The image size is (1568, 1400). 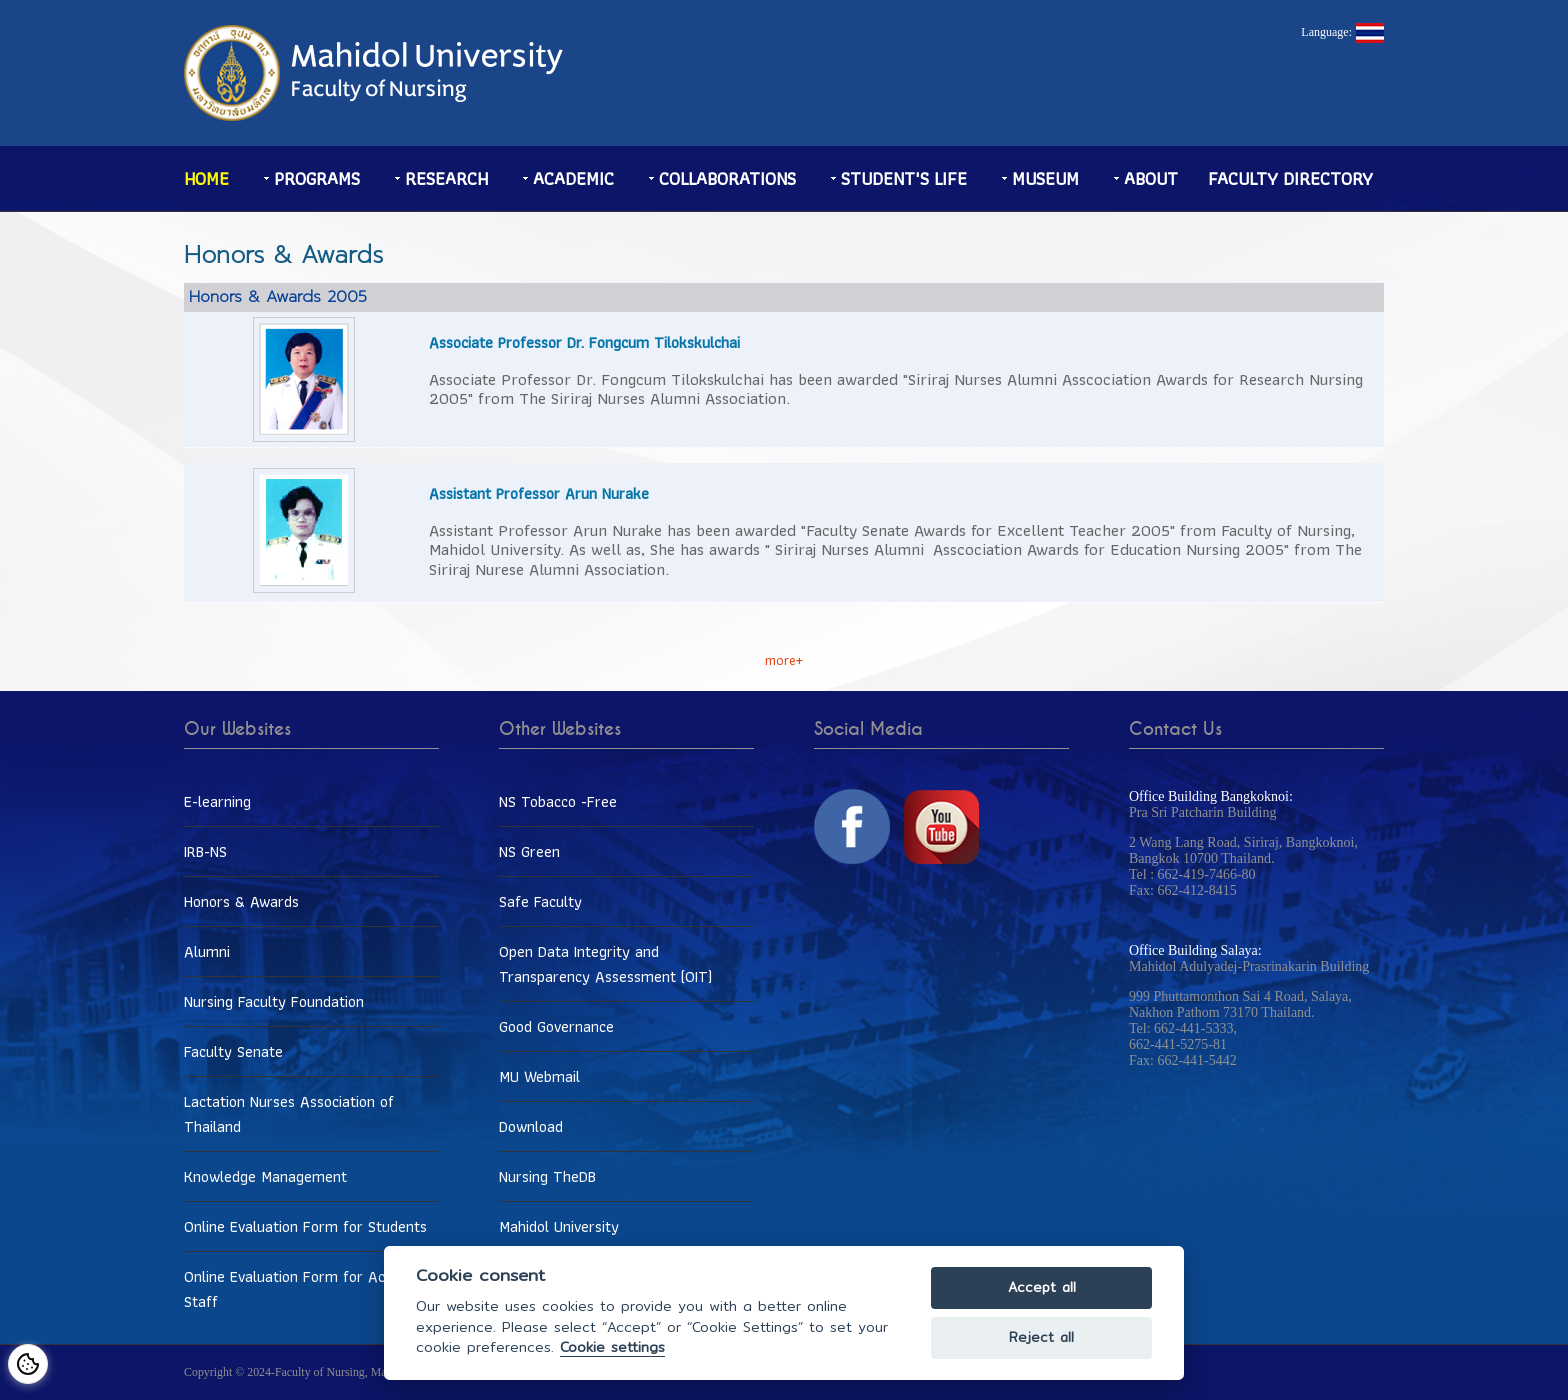 I want to click on Student's life, so click(x=904, y=178).